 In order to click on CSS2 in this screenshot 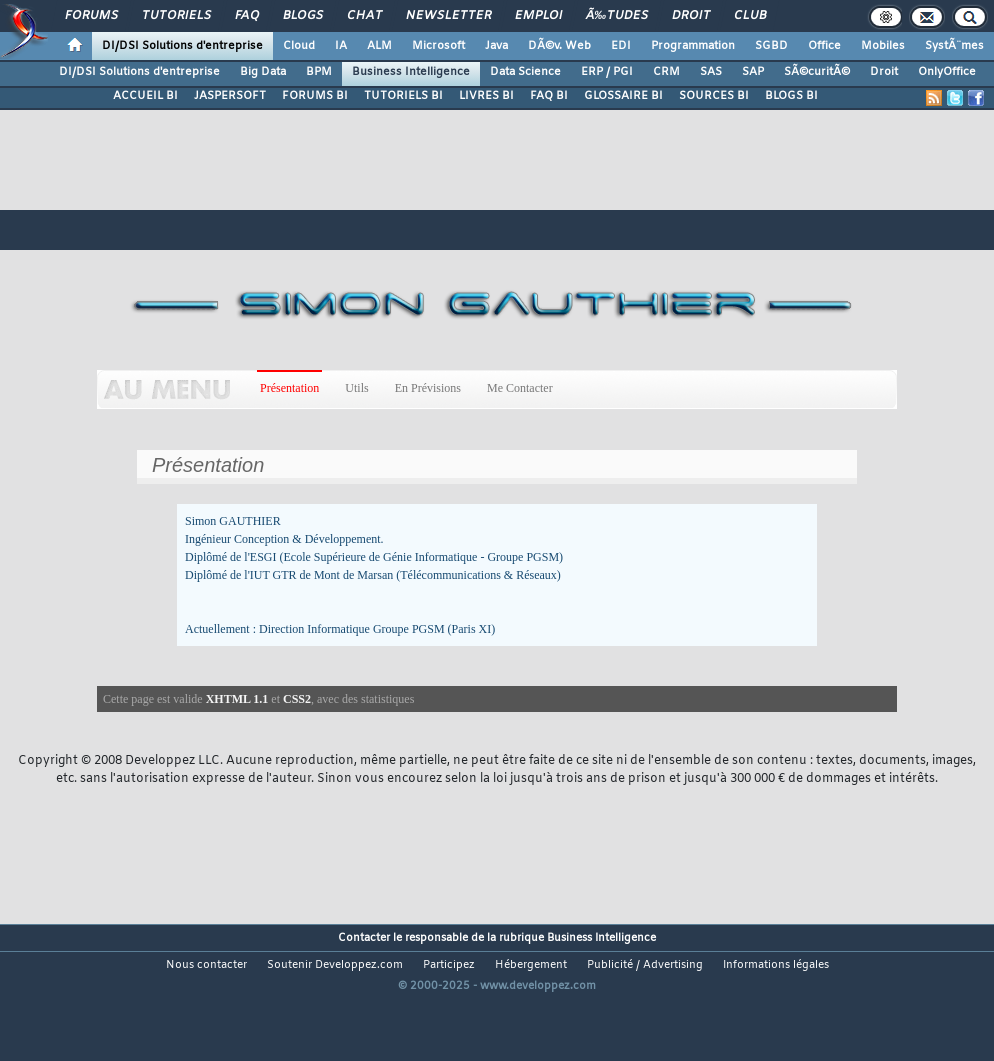, I will do `click(297, 699)`.